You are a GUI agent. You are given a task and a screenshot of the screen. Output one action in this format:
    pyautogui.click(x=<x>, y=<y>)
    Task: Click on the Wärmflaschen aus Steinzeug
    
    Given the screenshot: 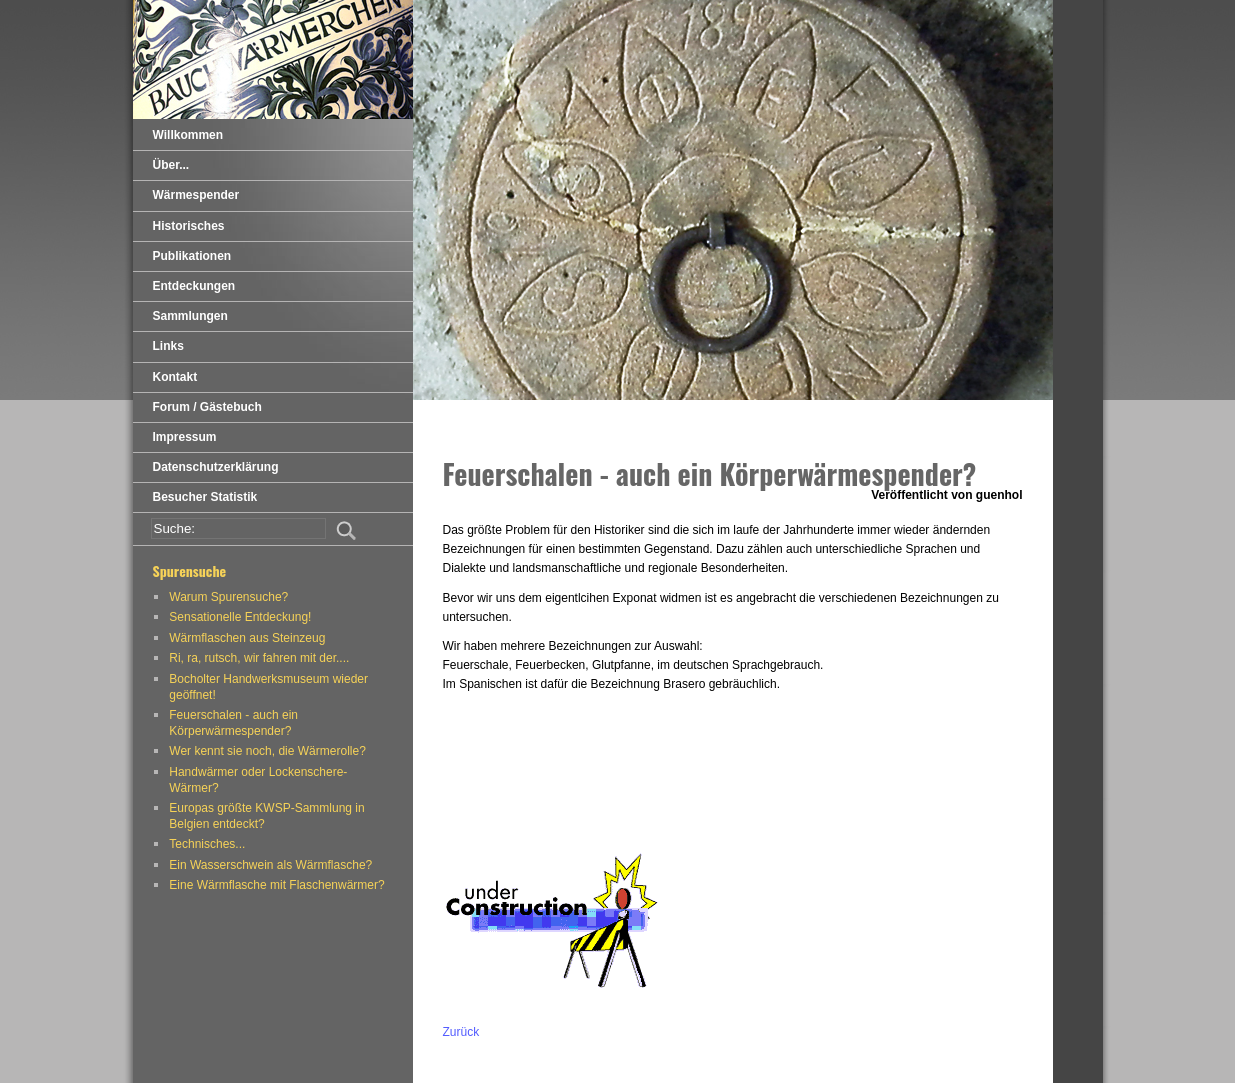 What is the action you would take?
    pyautogui.click(x=247, y=638)
    